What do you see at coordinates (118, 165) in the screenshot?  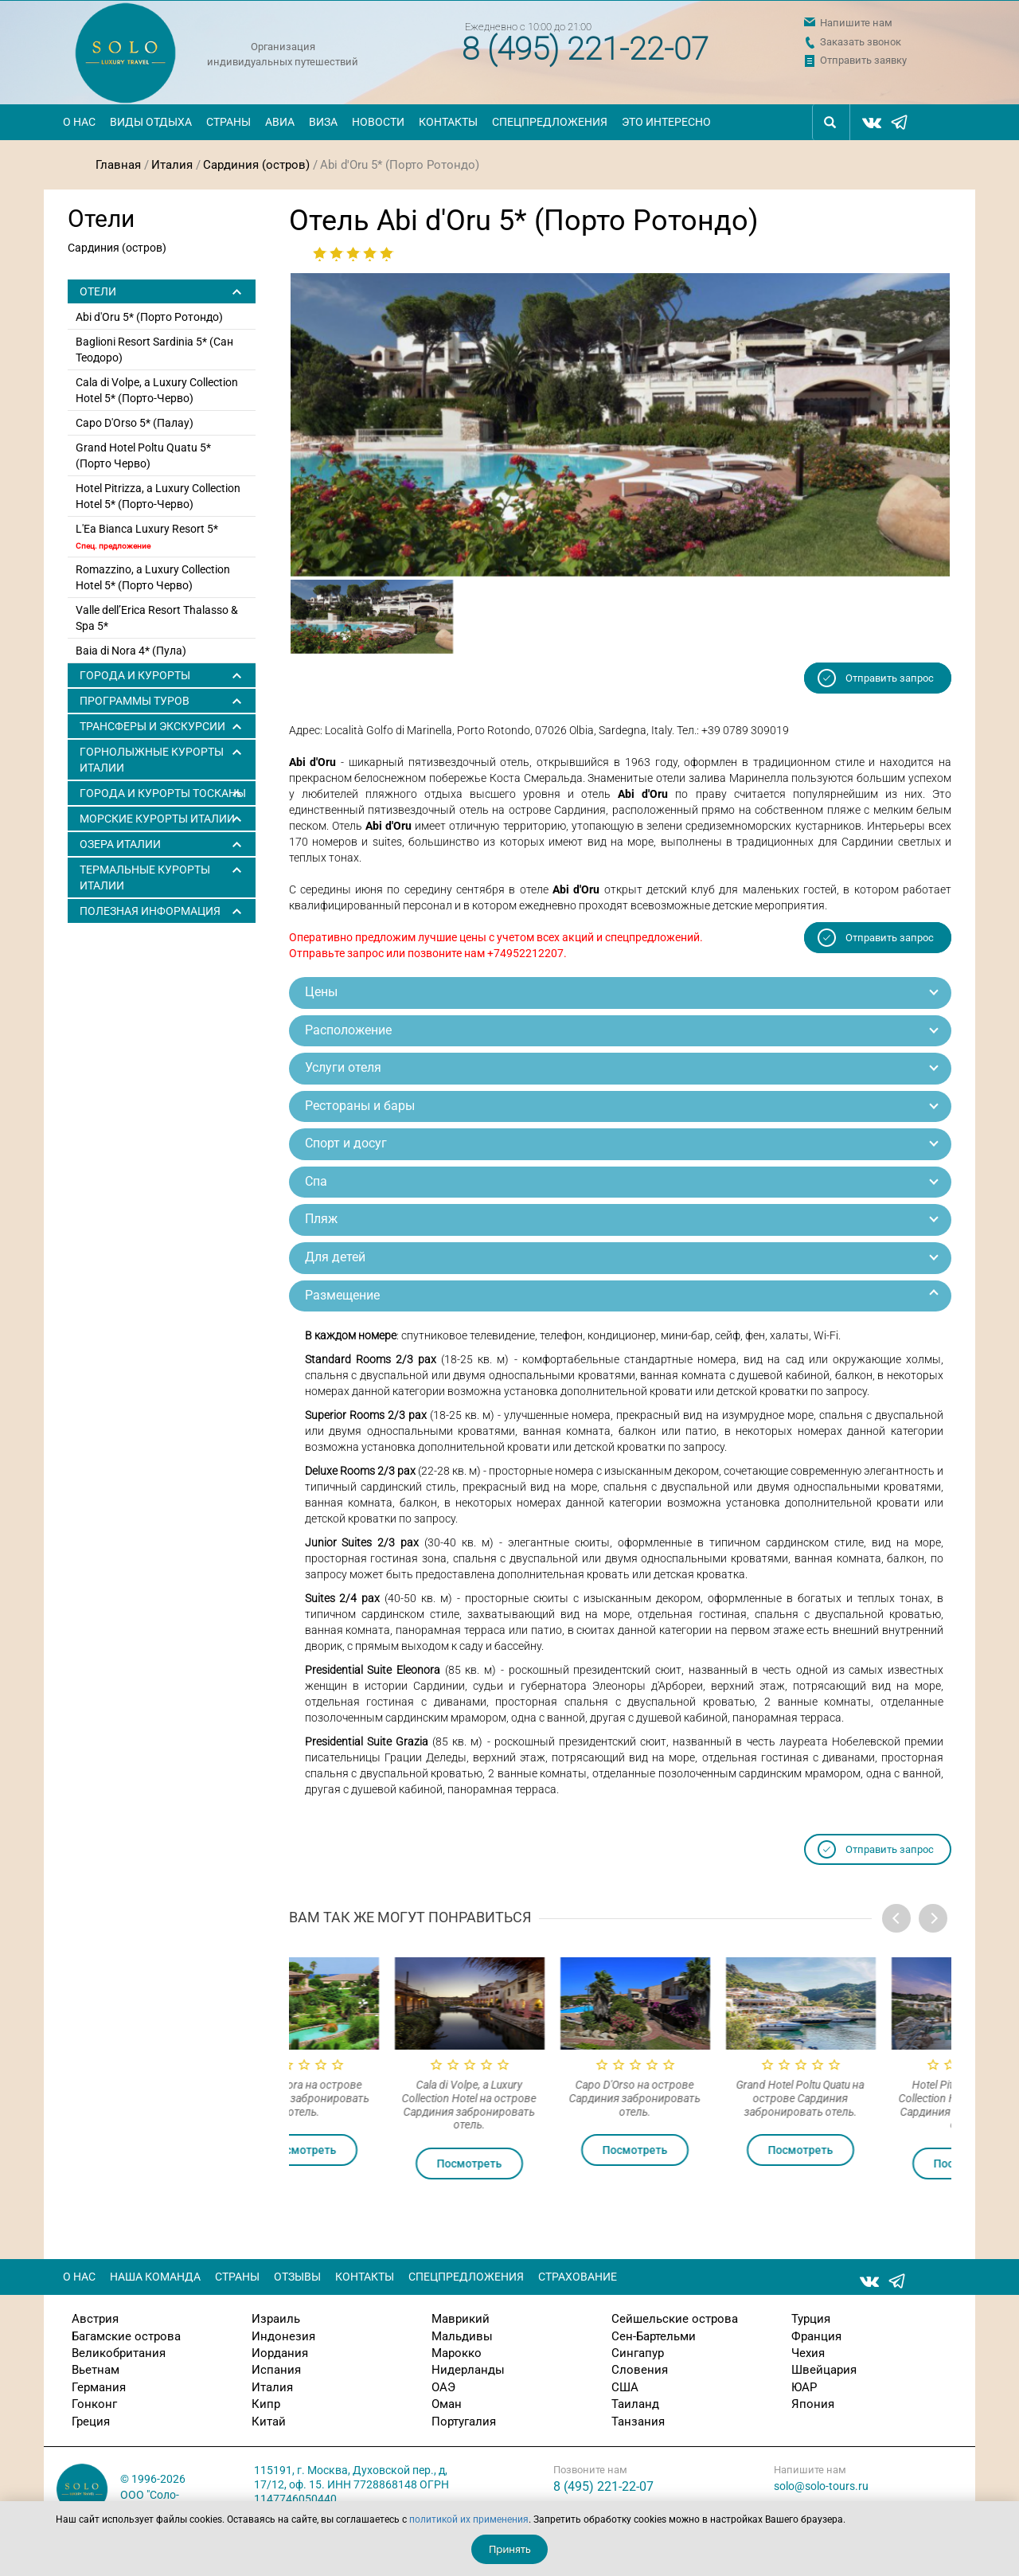 I see `Главная` at bounding box center [118, 165].